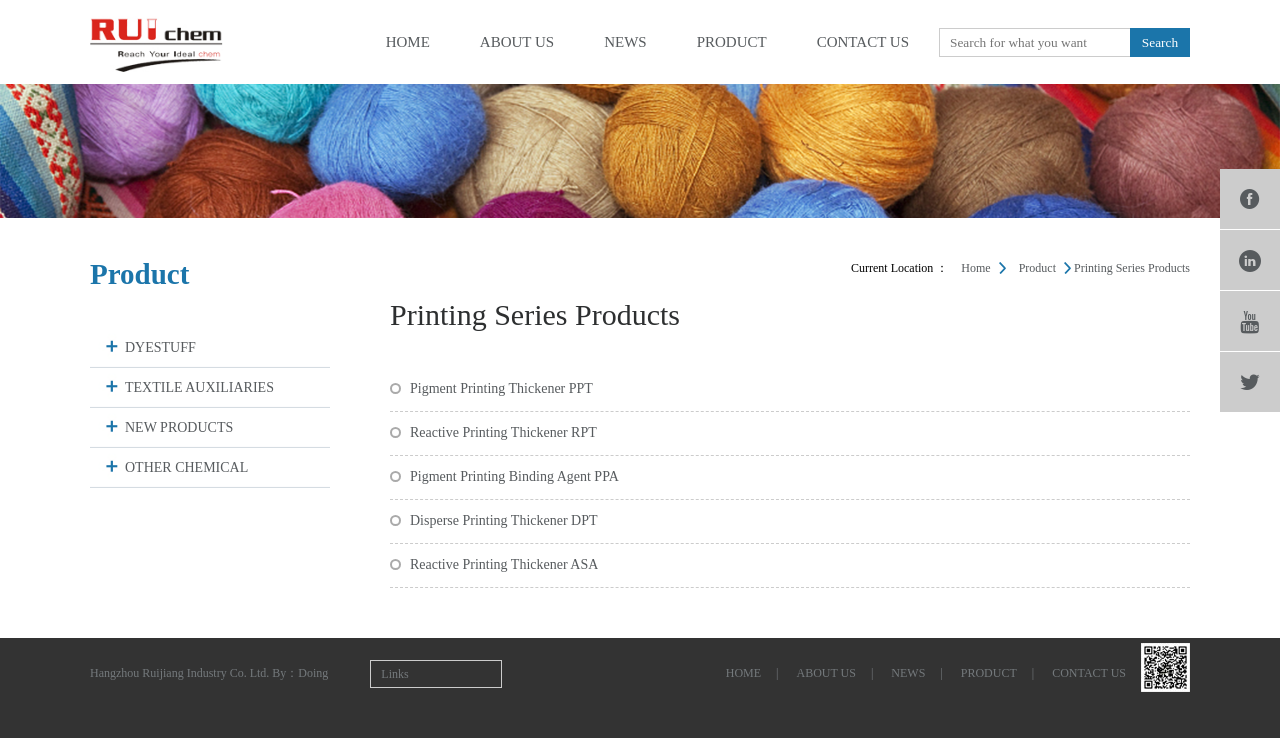  Describe the element at coordinates (1132, 268) in the screenshot. I see `Printing Series Products` at that location.